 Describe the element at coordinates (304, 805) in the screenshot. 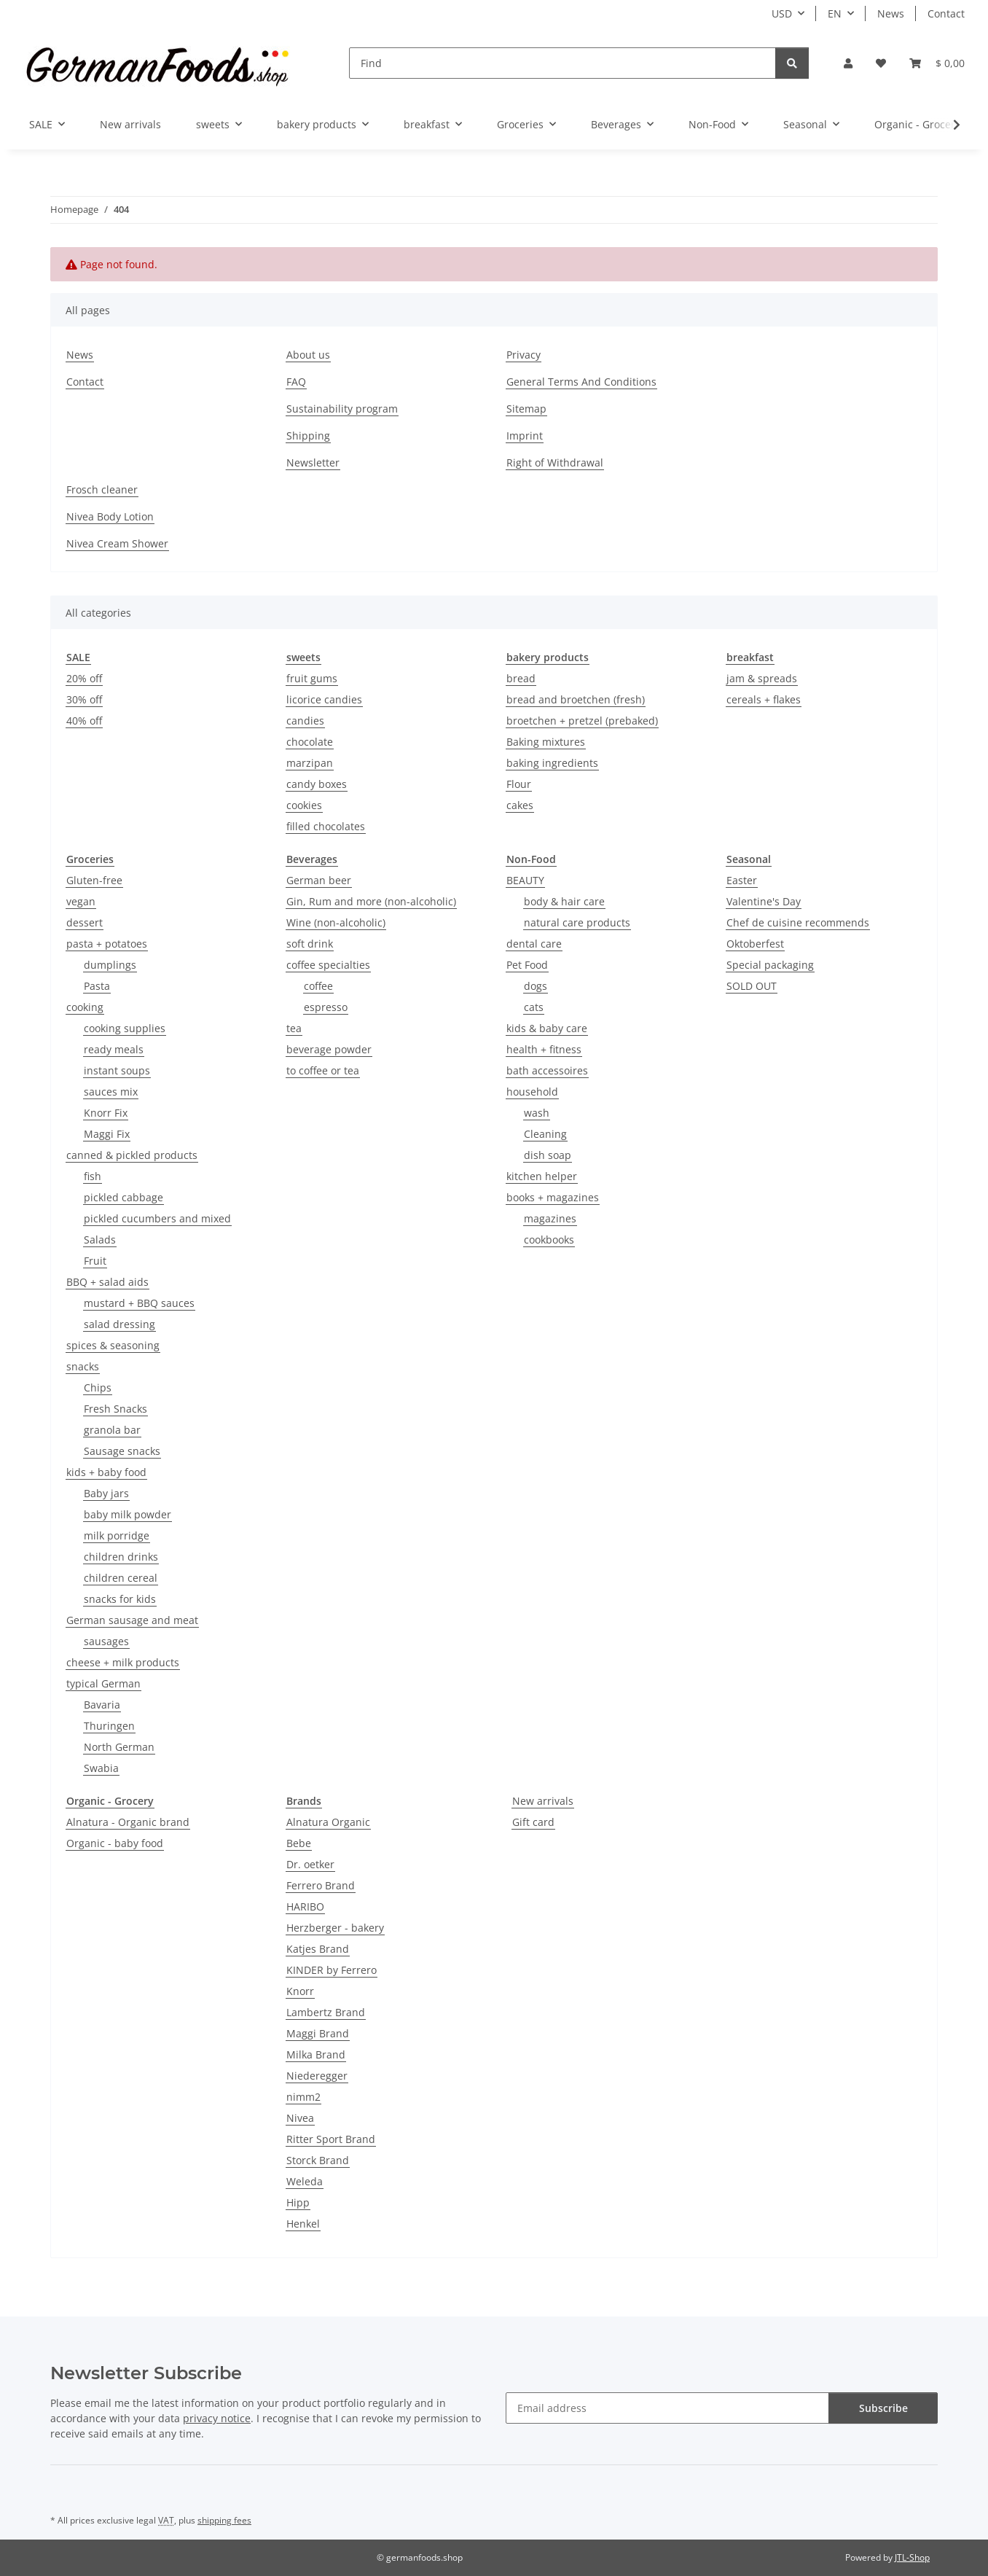

I see `cookies` at that location.